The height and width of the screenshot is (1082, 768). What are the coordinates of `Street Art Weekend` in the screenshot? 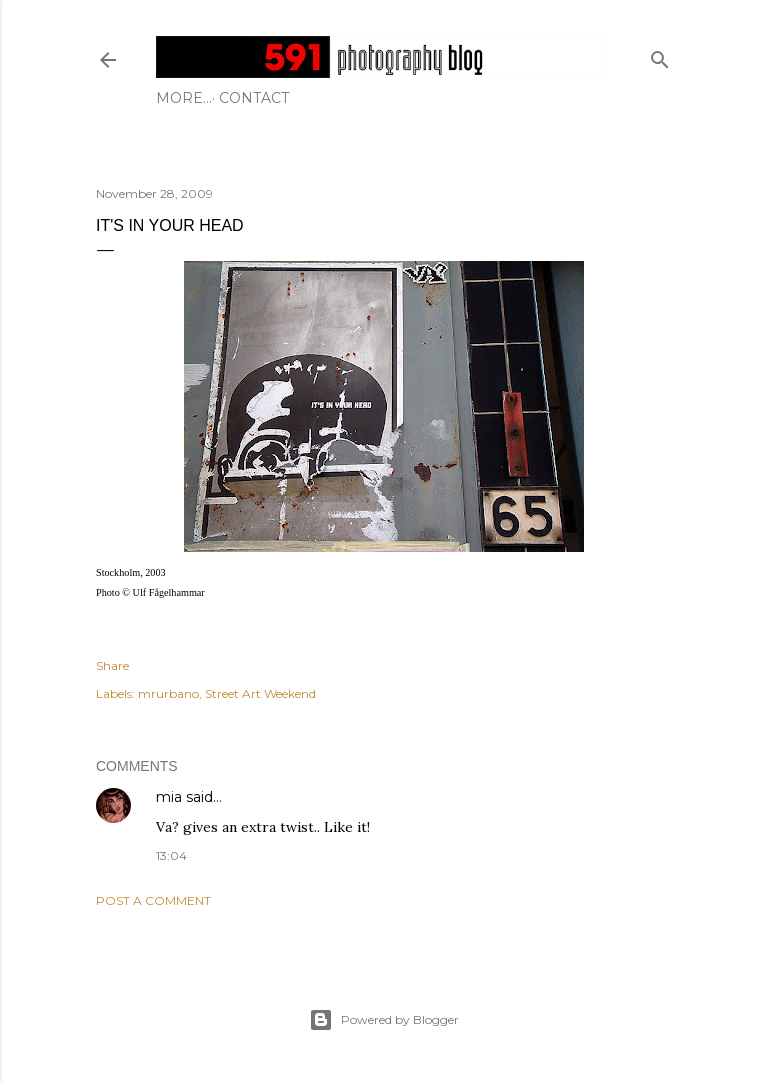 It's located at (260, 693).